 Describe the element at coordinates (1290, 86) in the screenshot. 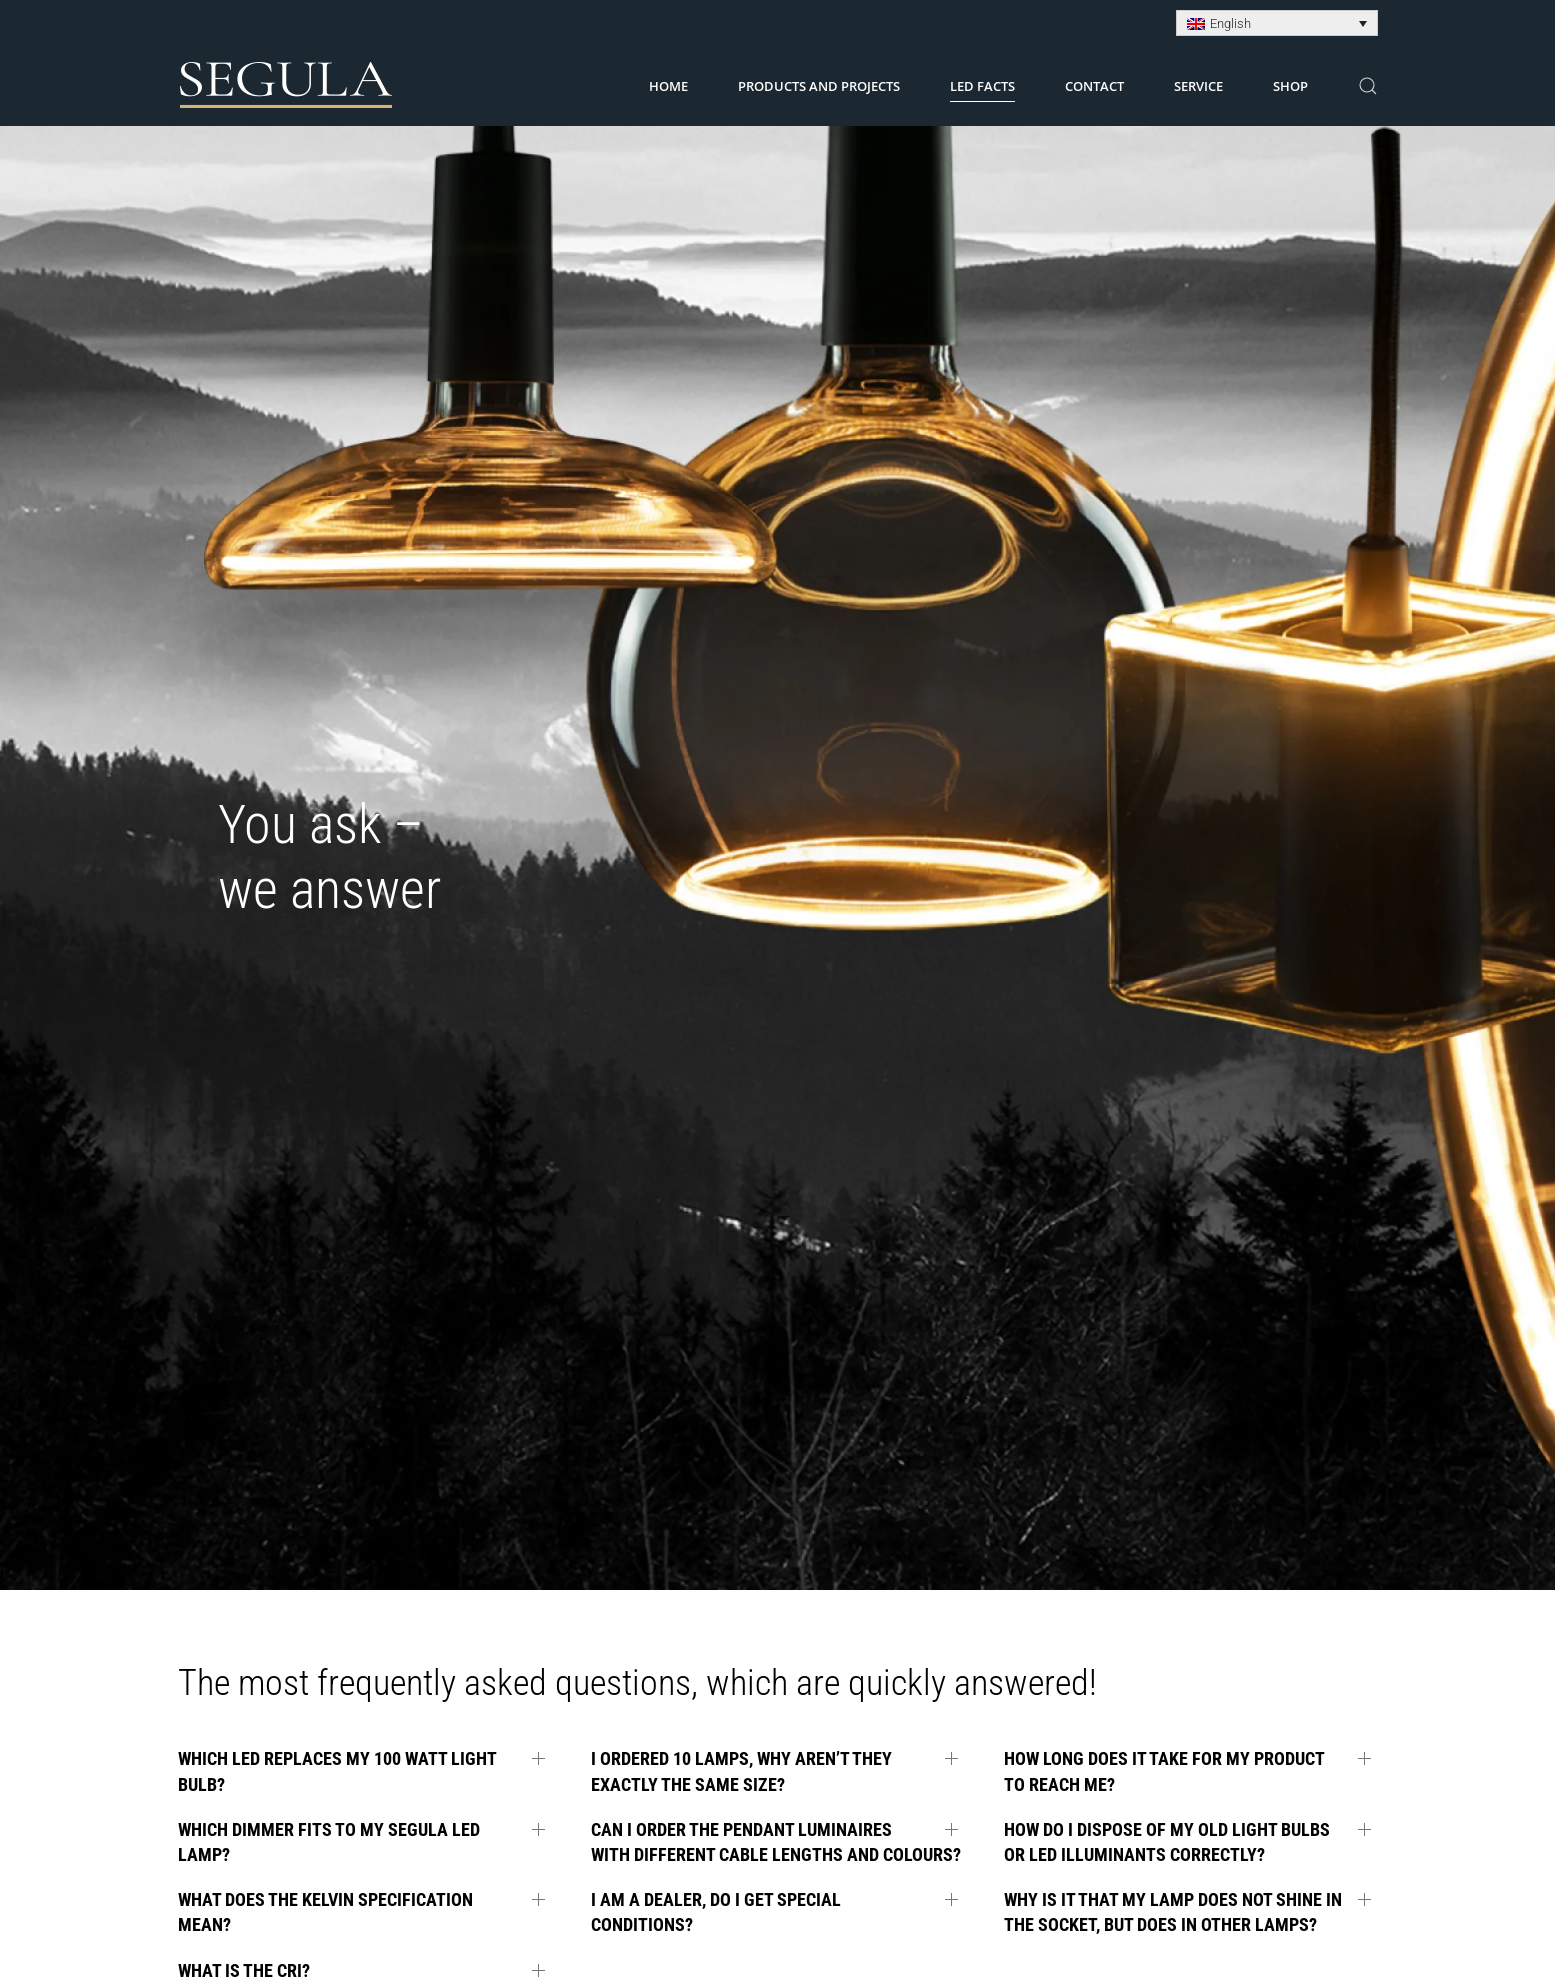

I see `Shop` at that location.